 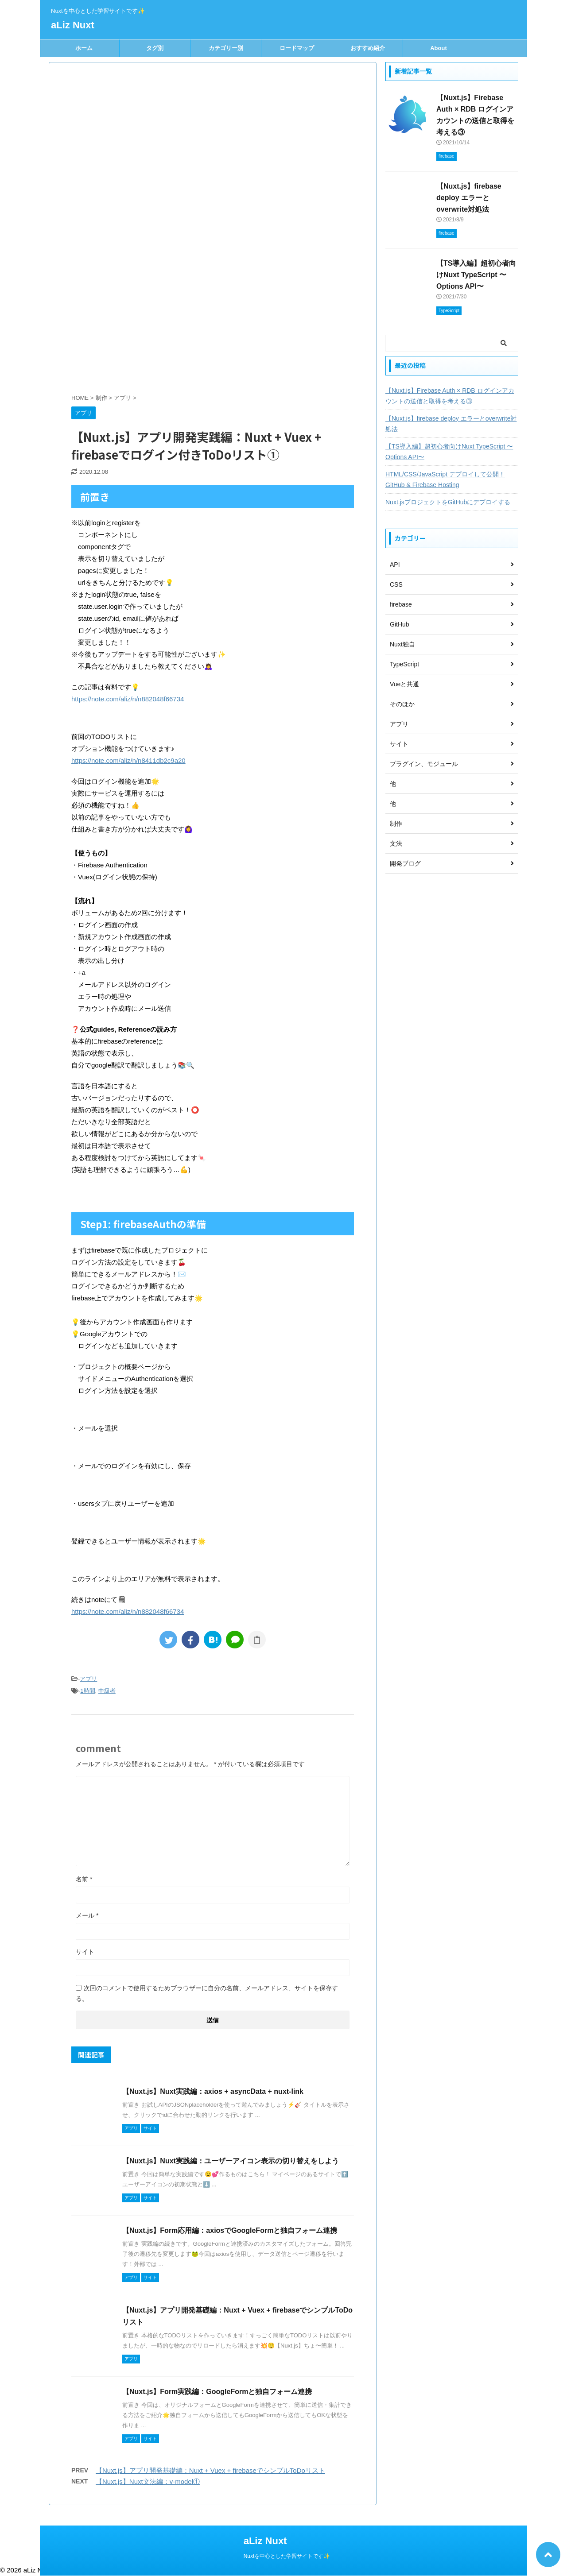 What do you see at coordinates (207, 1993) in the screenshot?
I see `次回のコメントで使用するためブラウザーに自分の名前、メールアドレス、サイトを保存する。` at bounding box center [207, 1993].